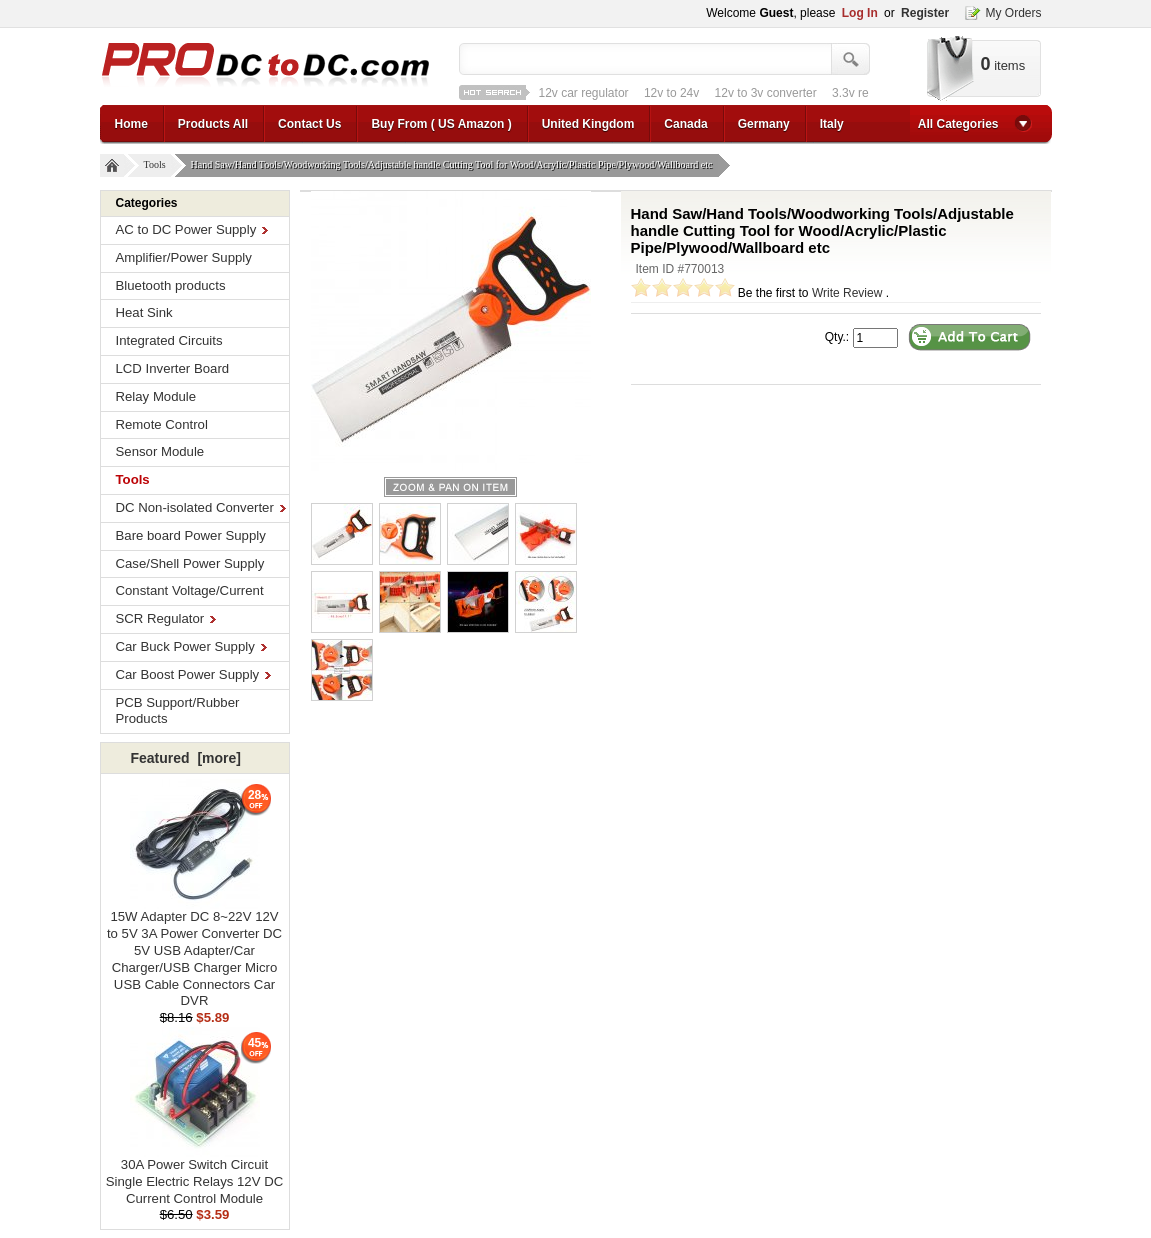 This screenshot has width=1151, height=1238. What do you see at coordinates (309, 124) in the screenshot?
I see `Contact Us` at bounding box center [309, 124].